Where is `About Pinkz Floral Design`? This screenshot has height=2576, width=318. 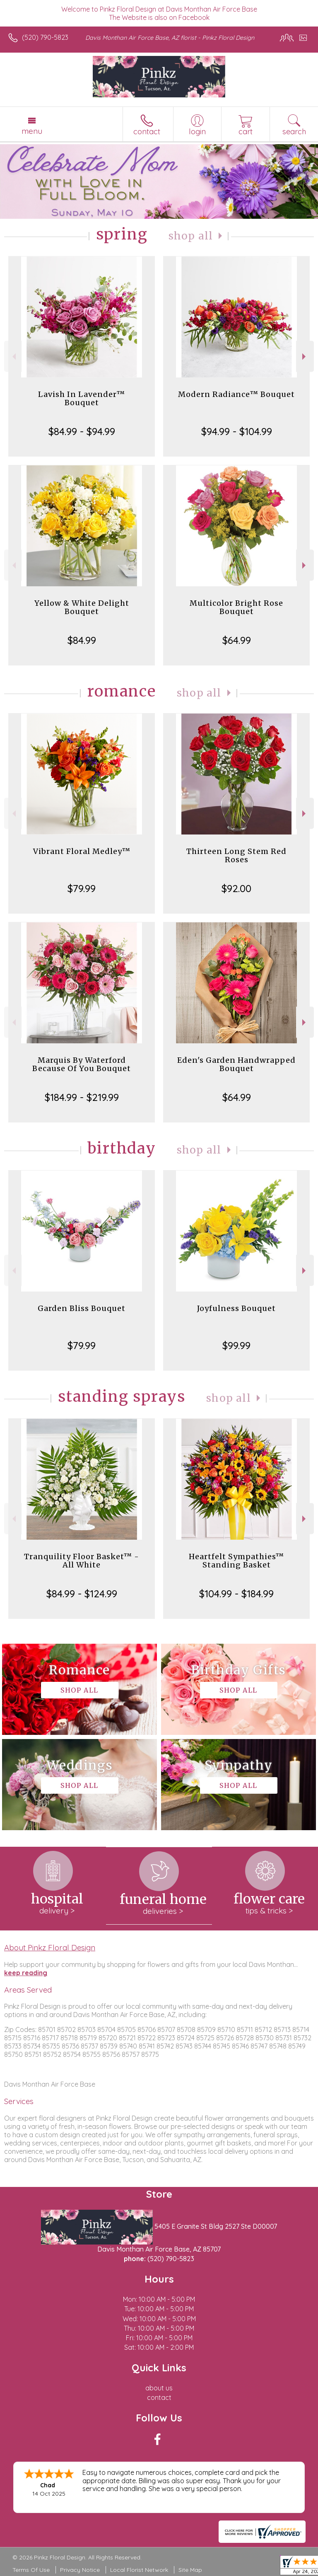 About Pinkz Floral Design is located at coordinates (49, 1947).